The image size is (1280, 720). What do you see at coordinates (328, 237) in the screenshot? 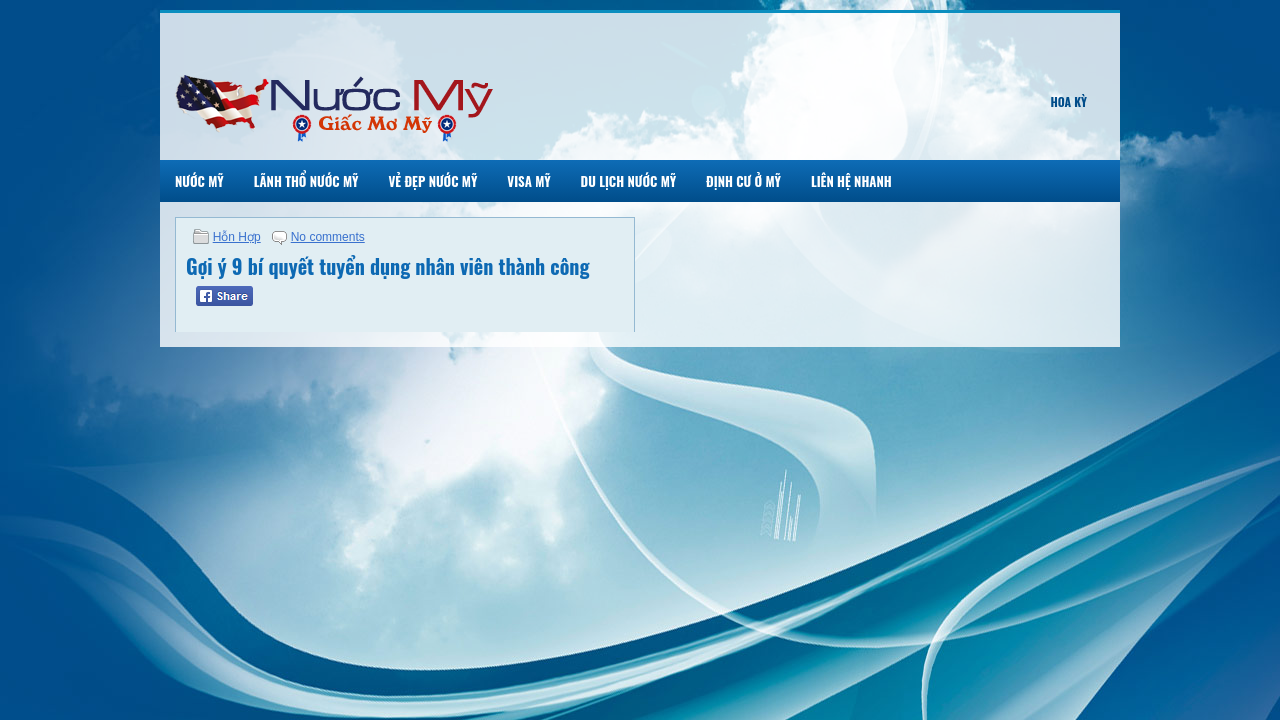
I see `No comments` at bounding box center [328, 237].